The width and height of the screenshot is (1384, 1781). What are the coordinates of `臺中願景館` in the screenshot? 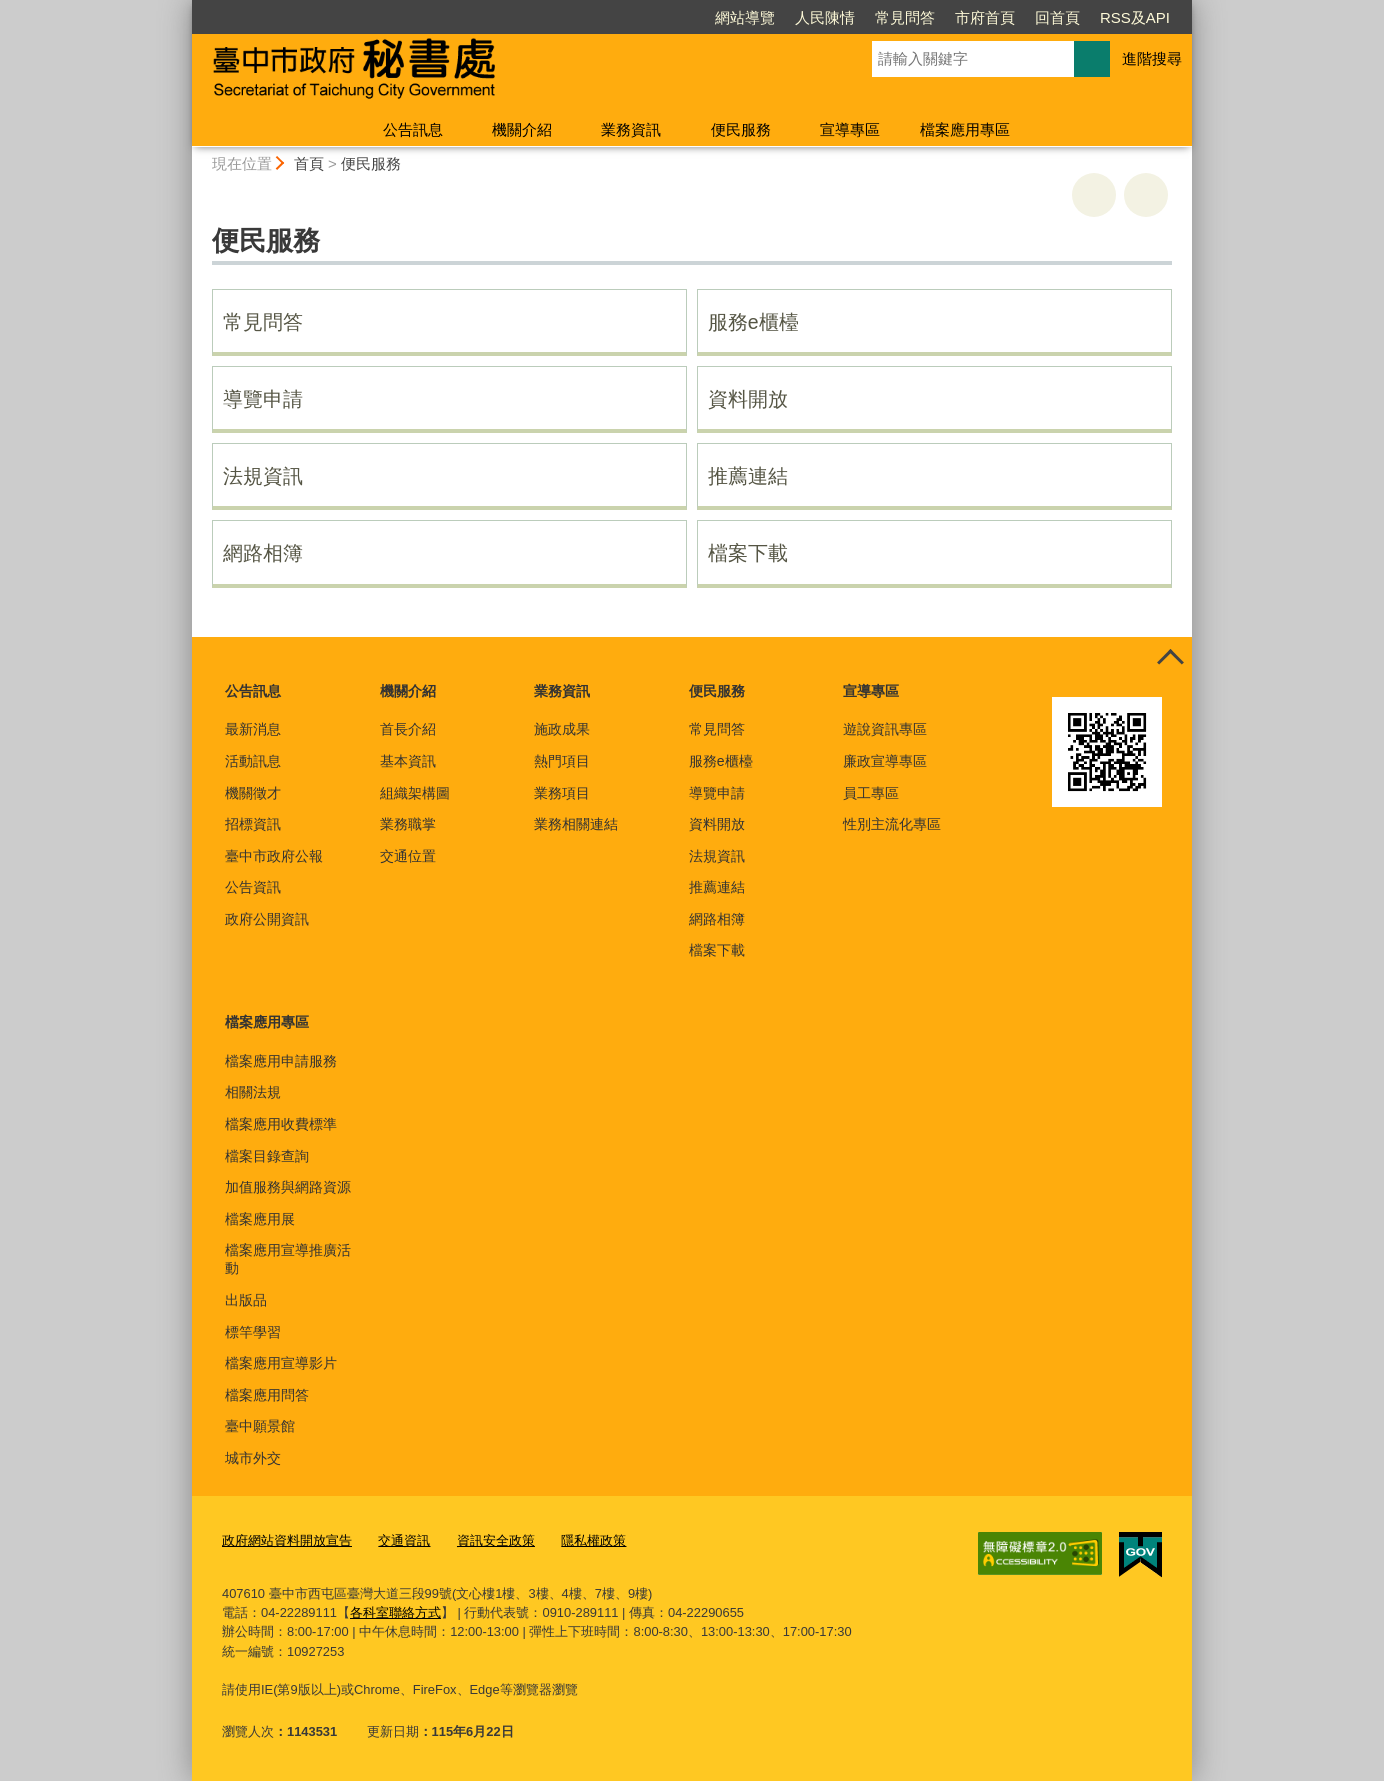 It's located at (260, 1426).